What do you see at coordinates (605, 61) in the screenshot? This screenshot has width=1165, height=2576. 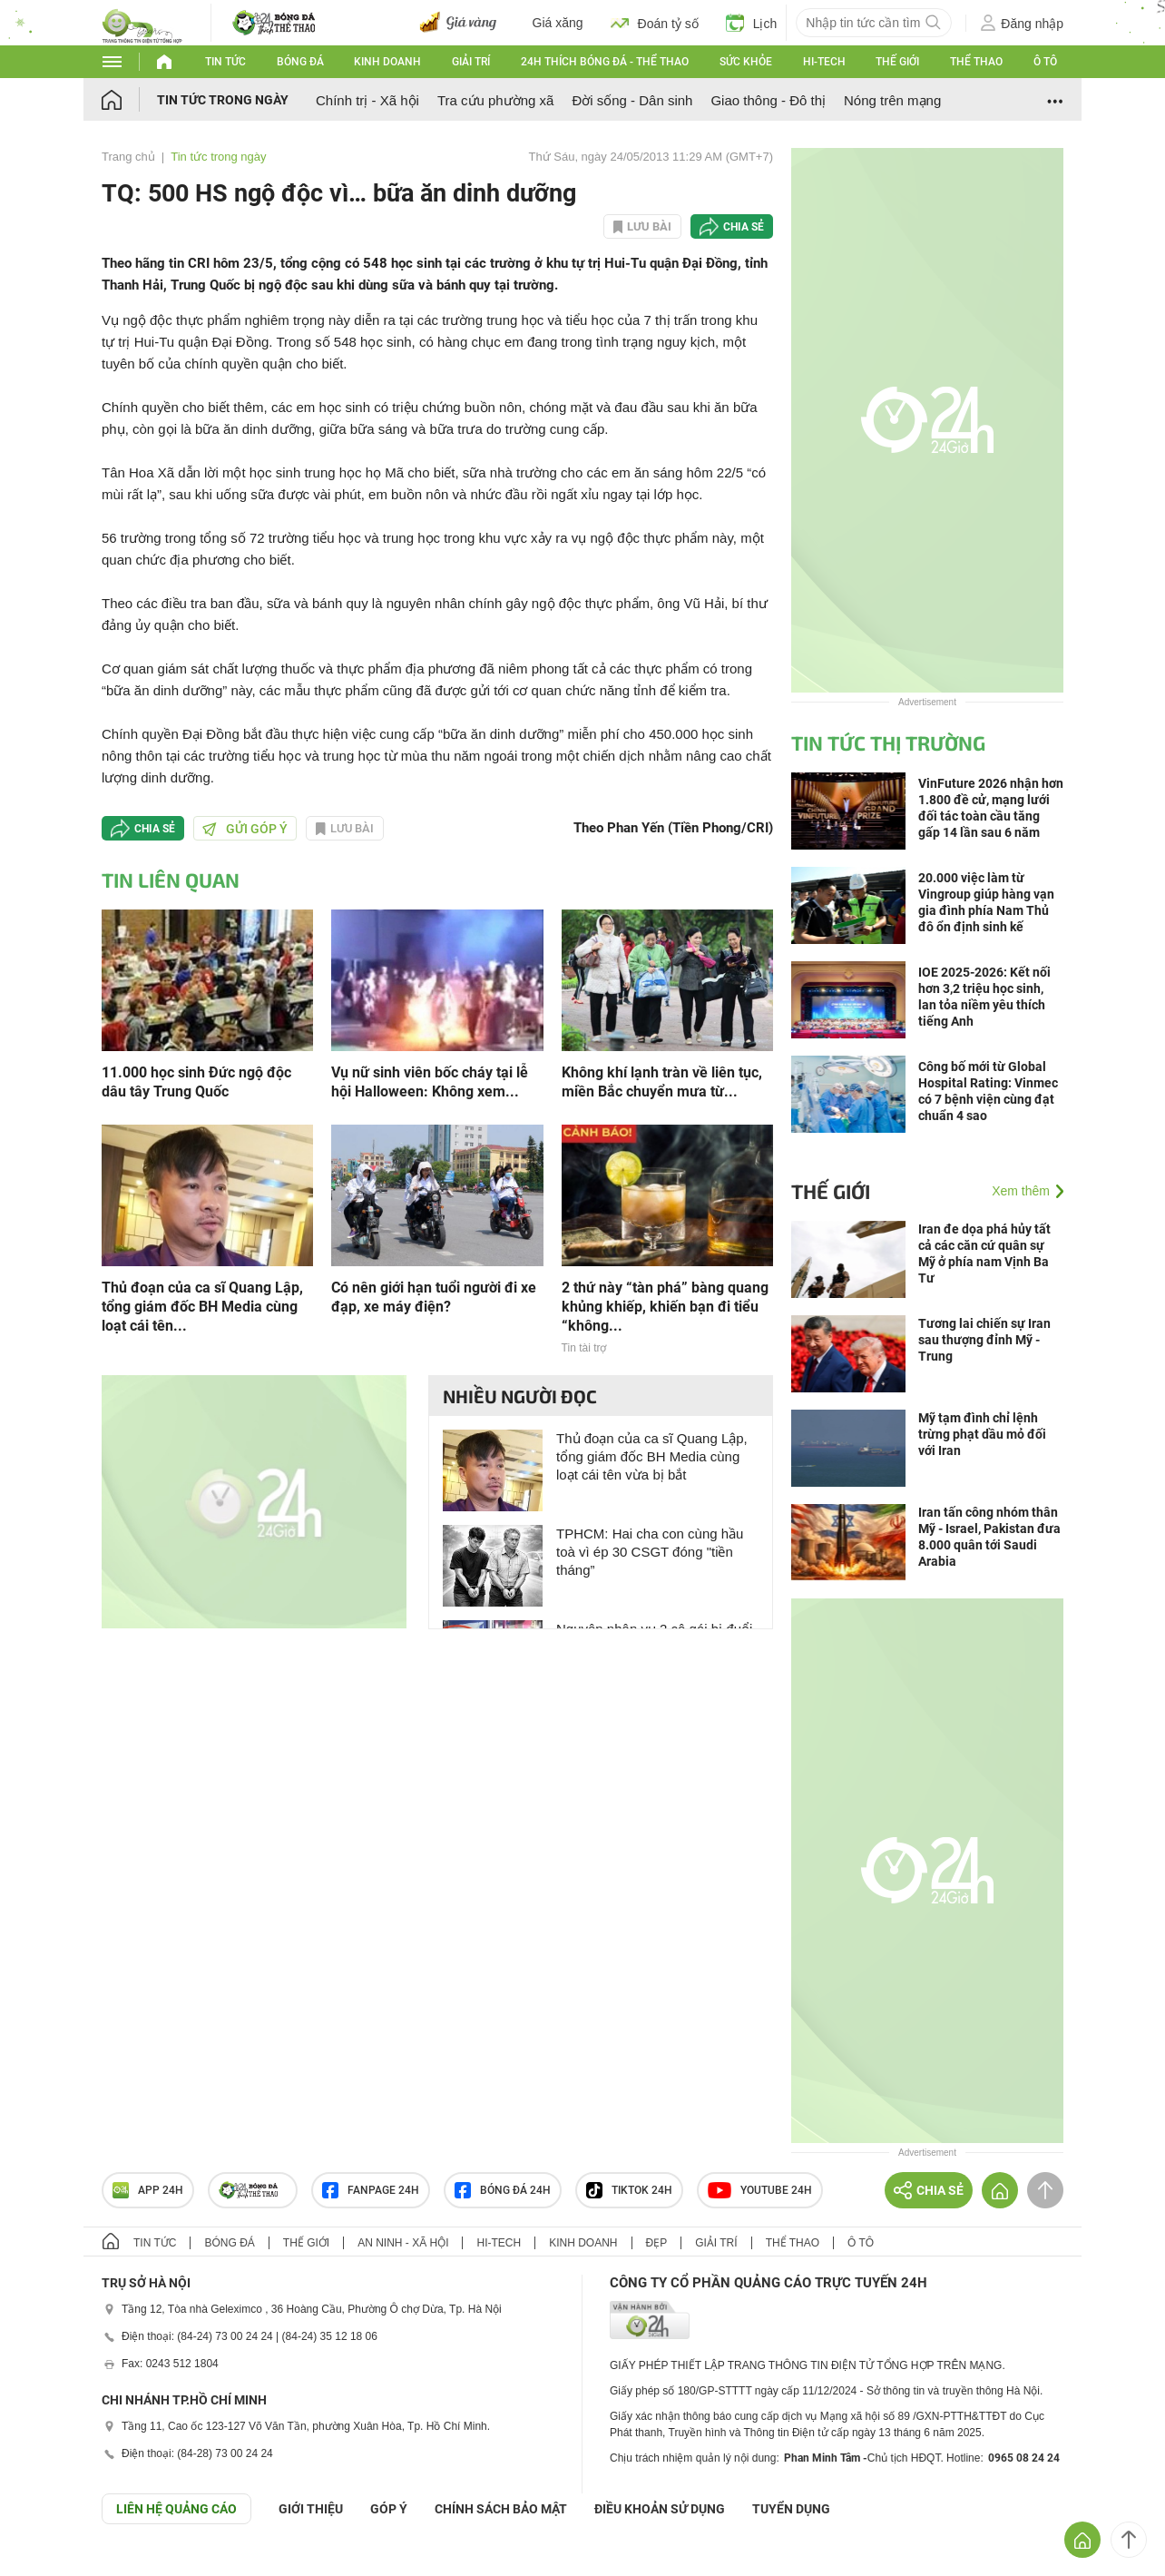 I see `24h Thích bóng đá - Thể thao` at bounding box center [605, 61].